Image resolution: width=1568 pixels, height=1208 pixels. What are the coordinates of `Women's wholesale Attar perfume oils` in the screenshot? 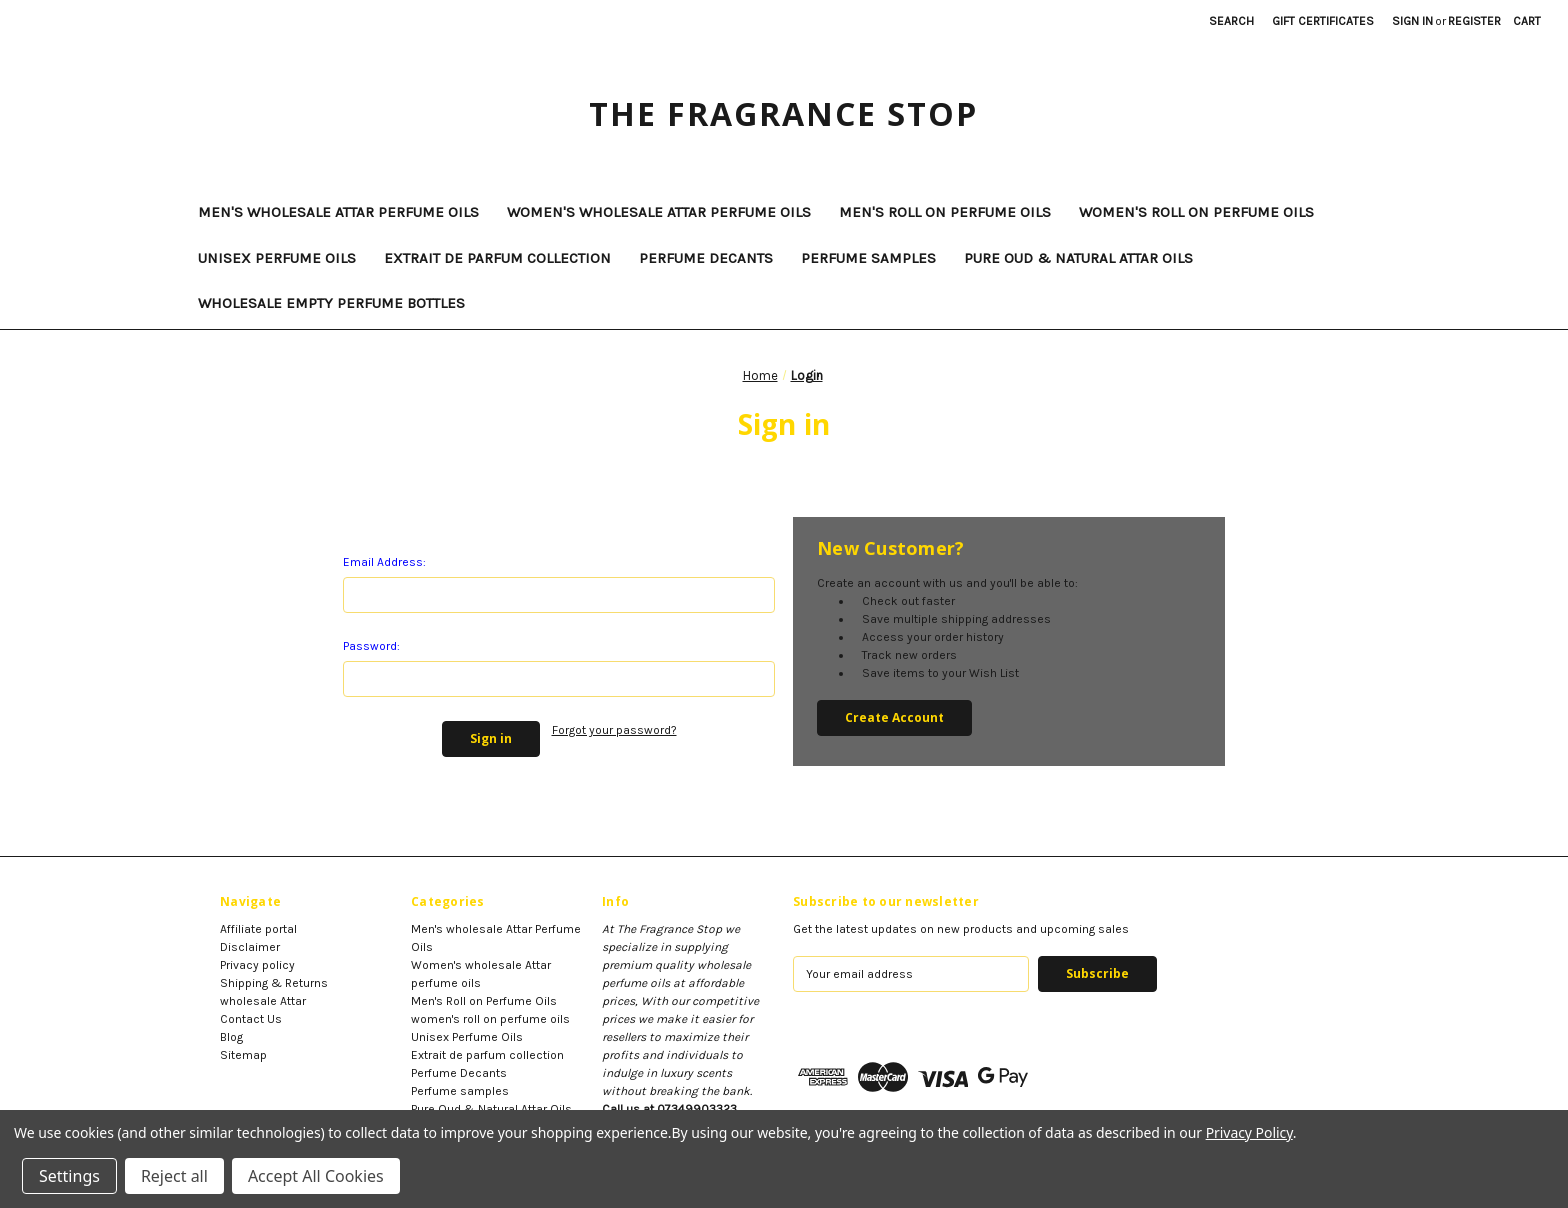 It's located at (659, 212).